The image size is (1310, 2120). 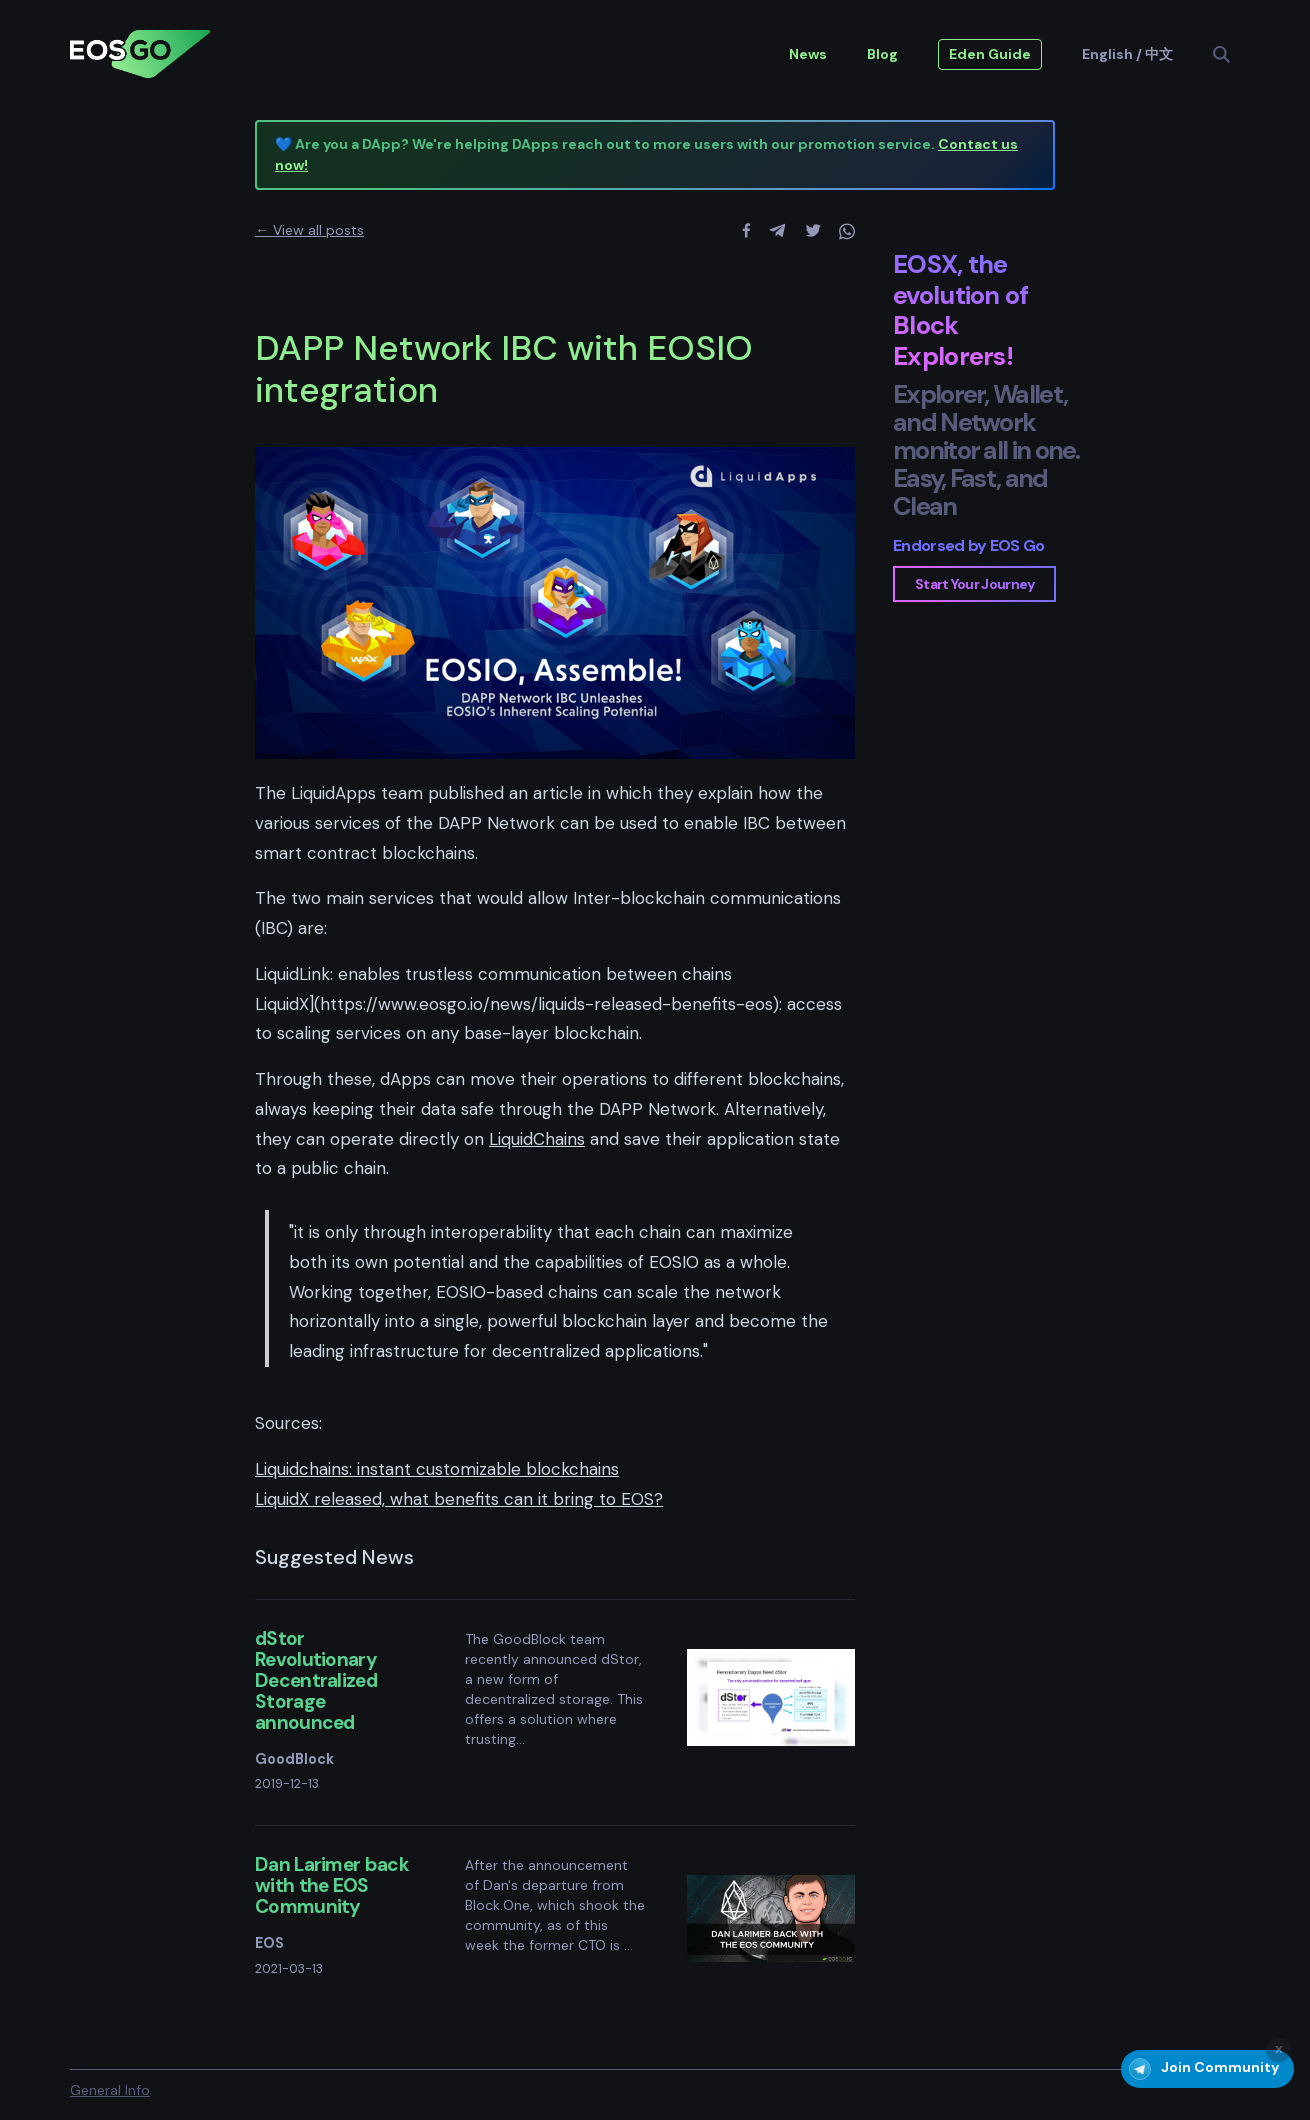 What do you see at coordinates (808, 54) in the screenshot?
I see `News` at bounding box center [808, 54].